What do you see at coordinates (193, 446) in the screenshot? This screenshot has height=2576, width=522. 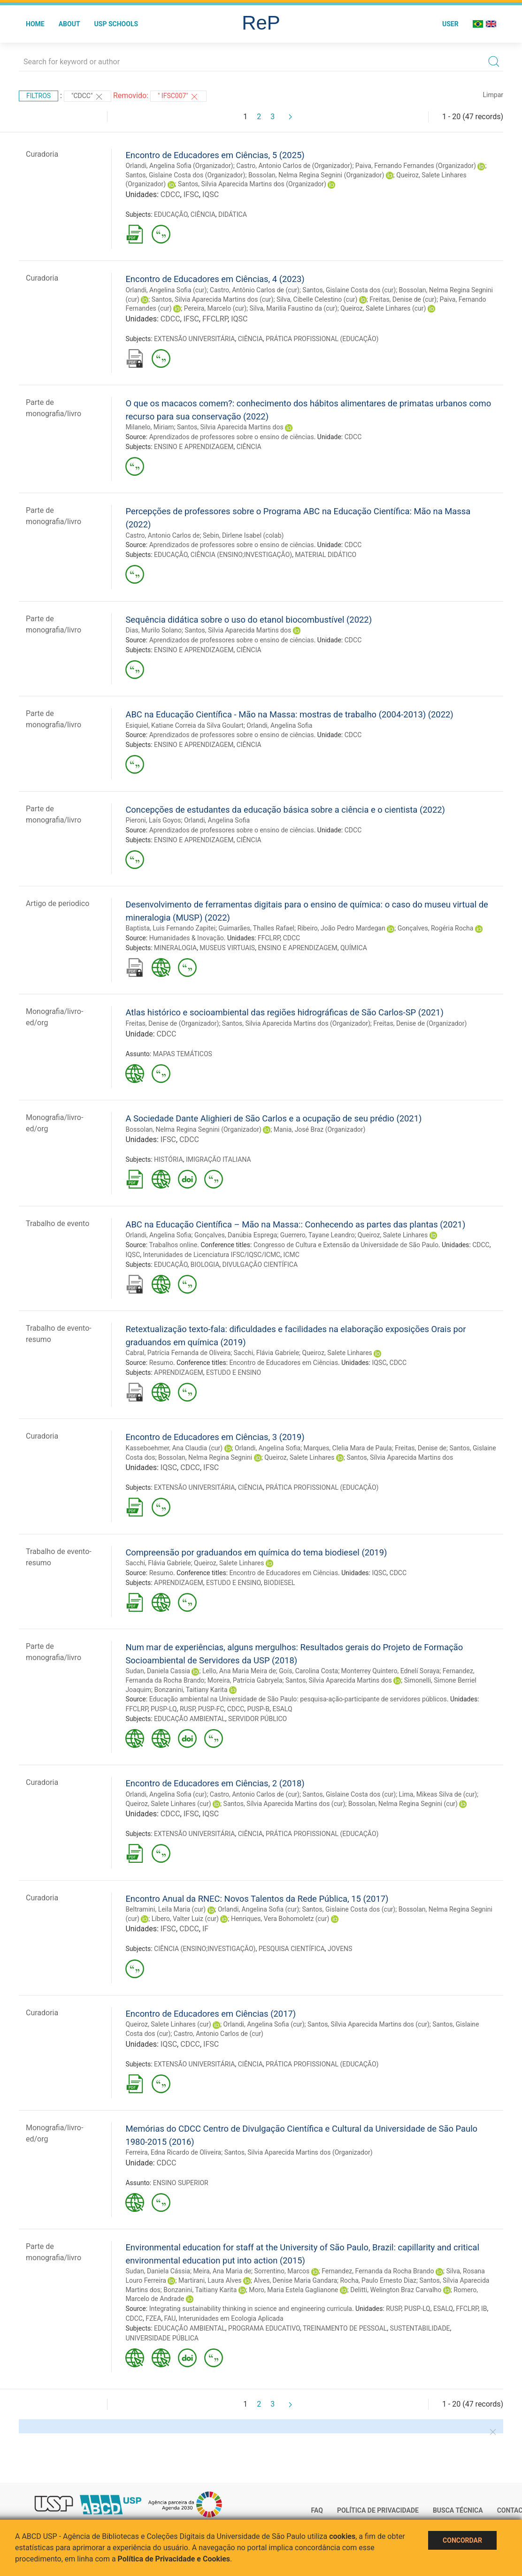 I see `ENSINO E APRENDIZAGEM` at bounding box center [193, 446].